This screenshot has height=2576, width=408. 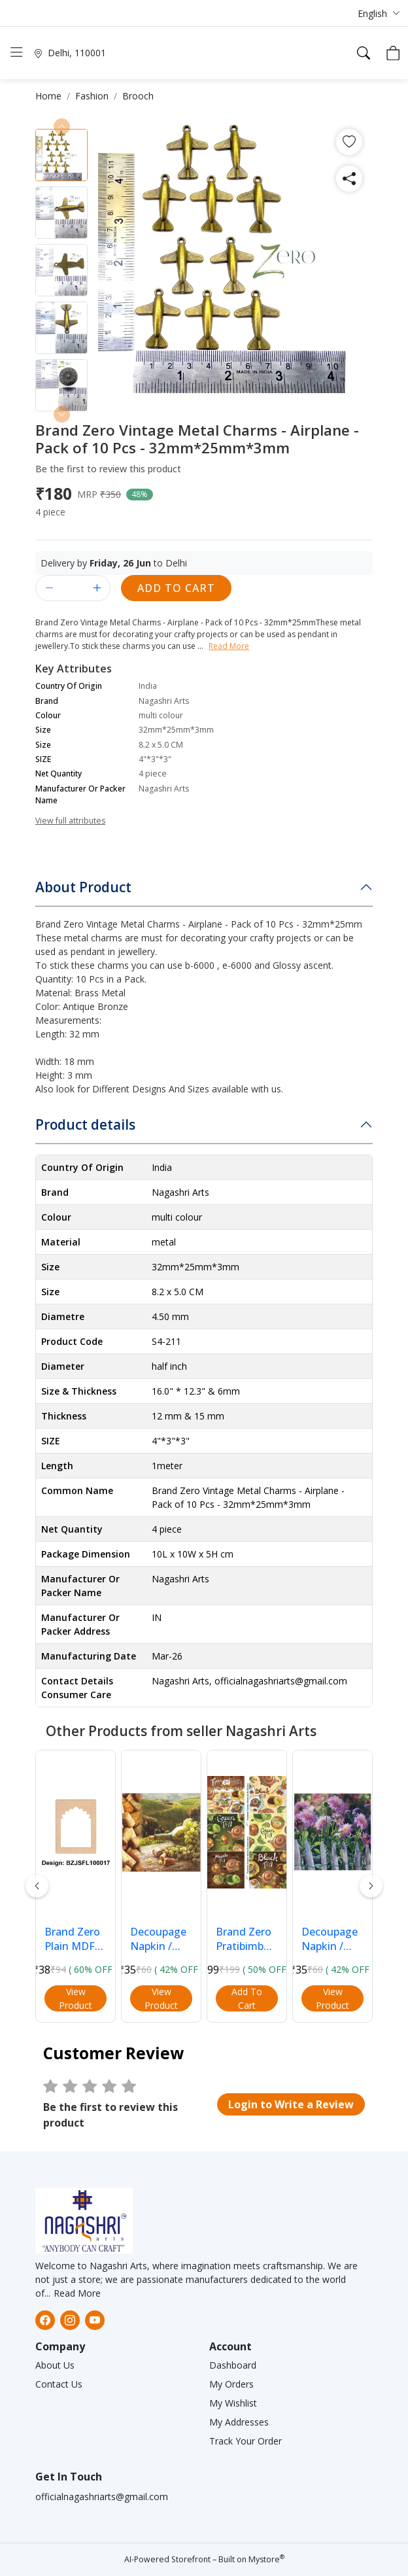 What do you see at coordinates (231, 2384) in the screenshot?
I see `My Orders` at bounding box center [231, 2384].